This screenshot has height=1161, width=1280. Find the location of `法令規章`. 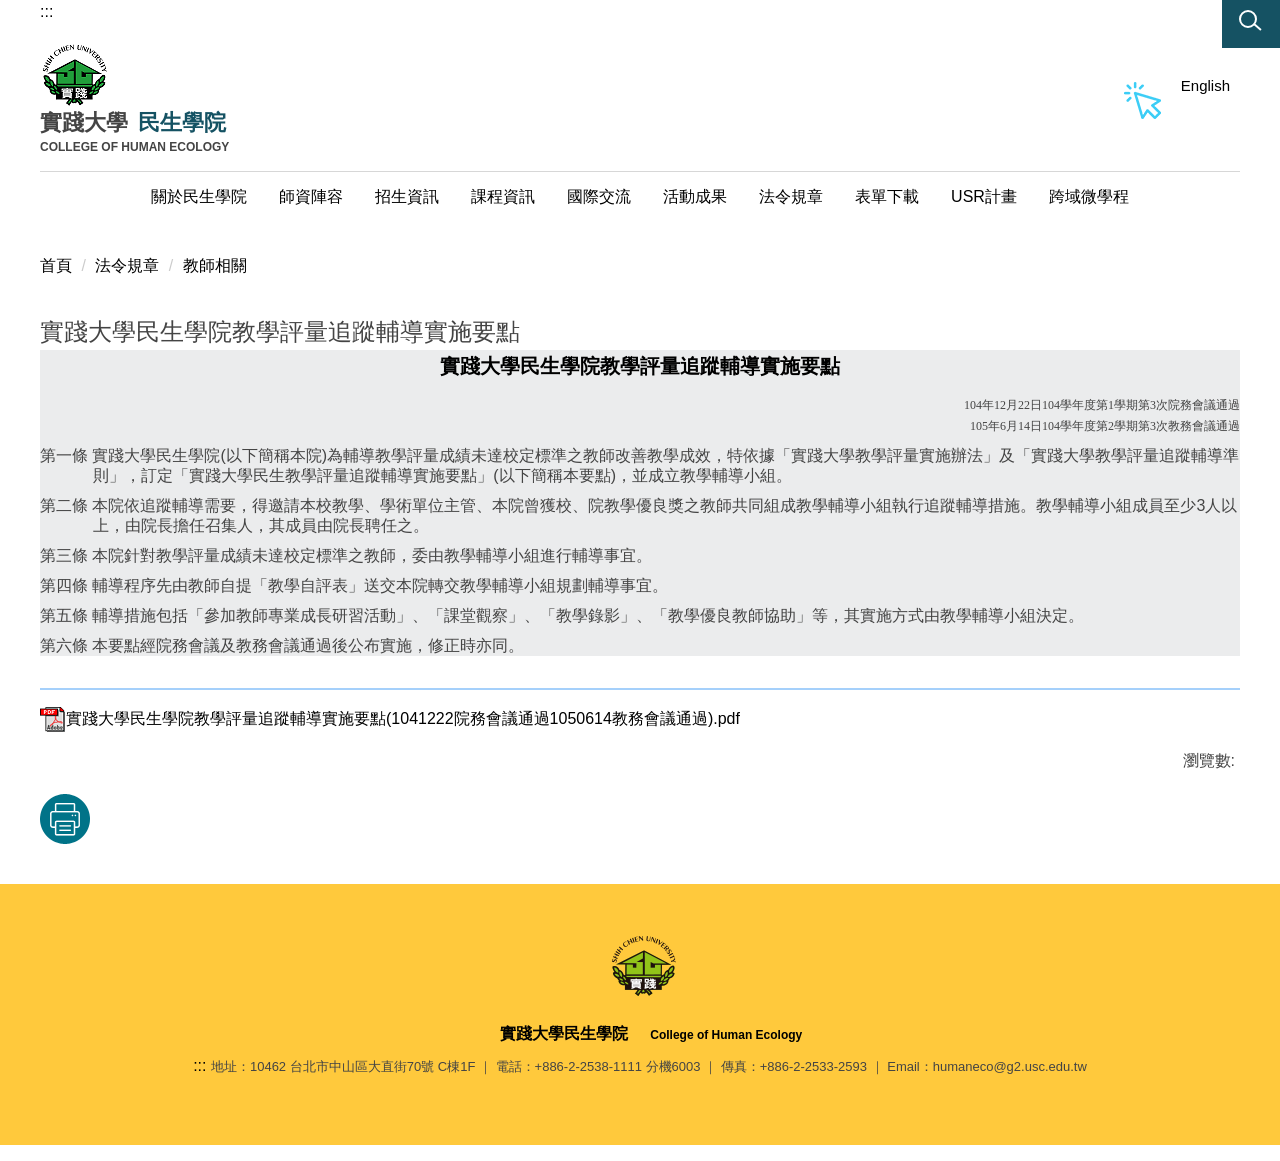

法令規章 is located at coordinates (127, 265).